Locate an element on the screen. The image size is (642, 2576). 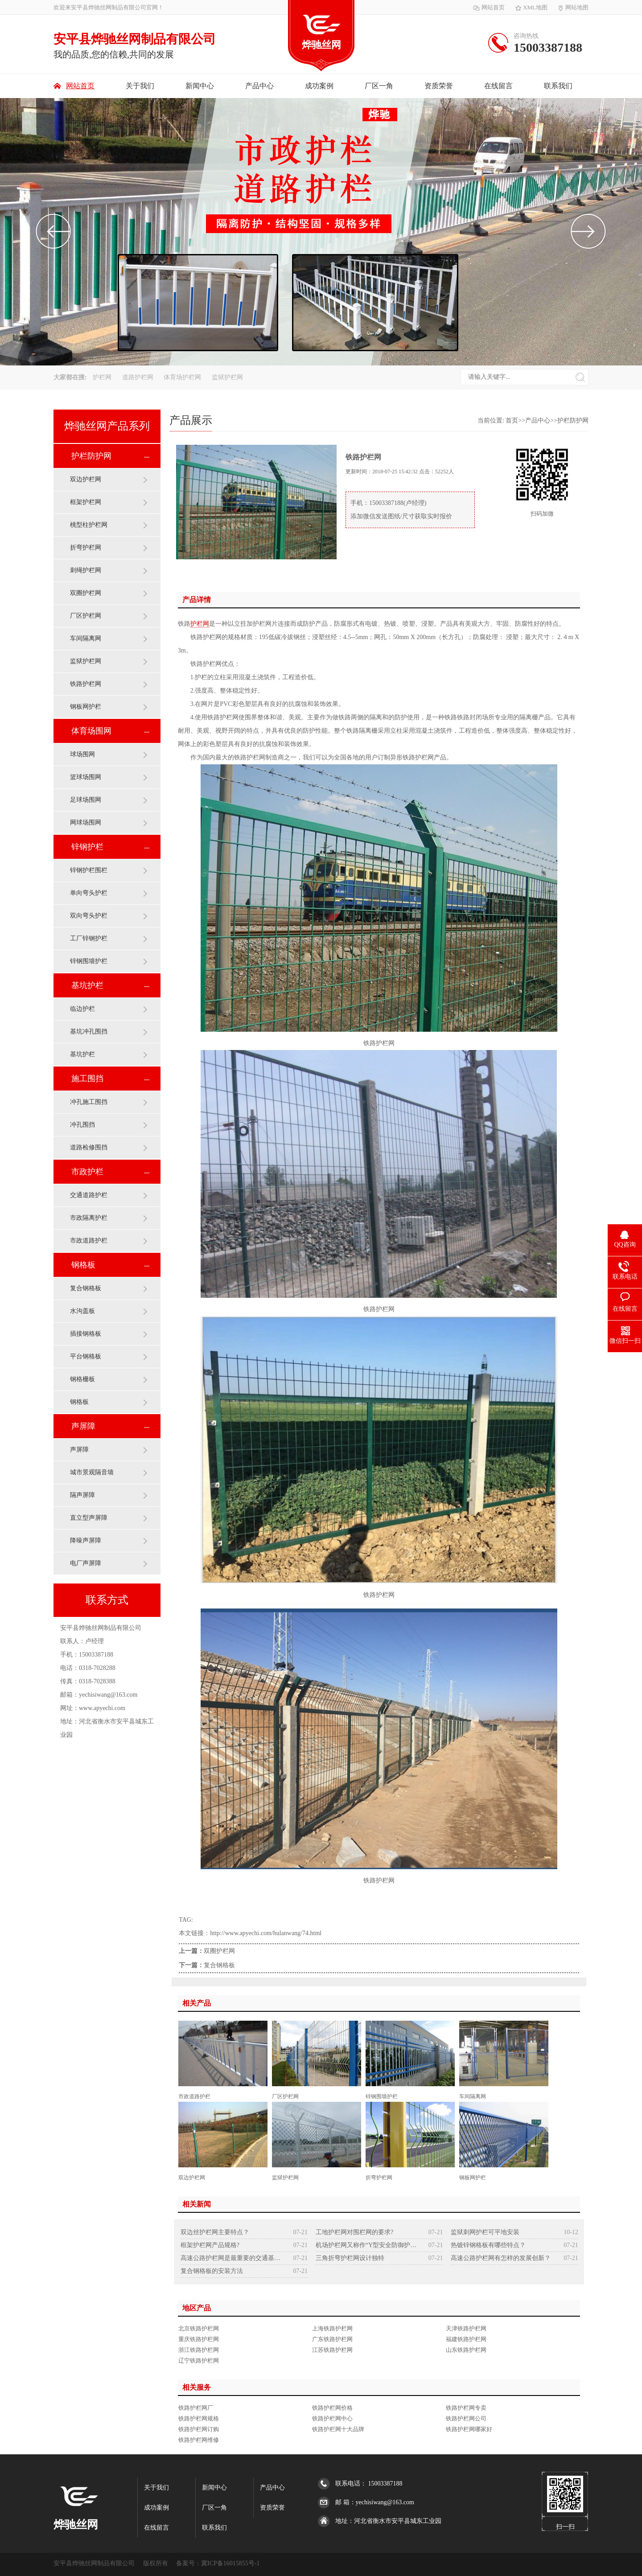
单向弯头护栏 is located at coordinates (88, 893).